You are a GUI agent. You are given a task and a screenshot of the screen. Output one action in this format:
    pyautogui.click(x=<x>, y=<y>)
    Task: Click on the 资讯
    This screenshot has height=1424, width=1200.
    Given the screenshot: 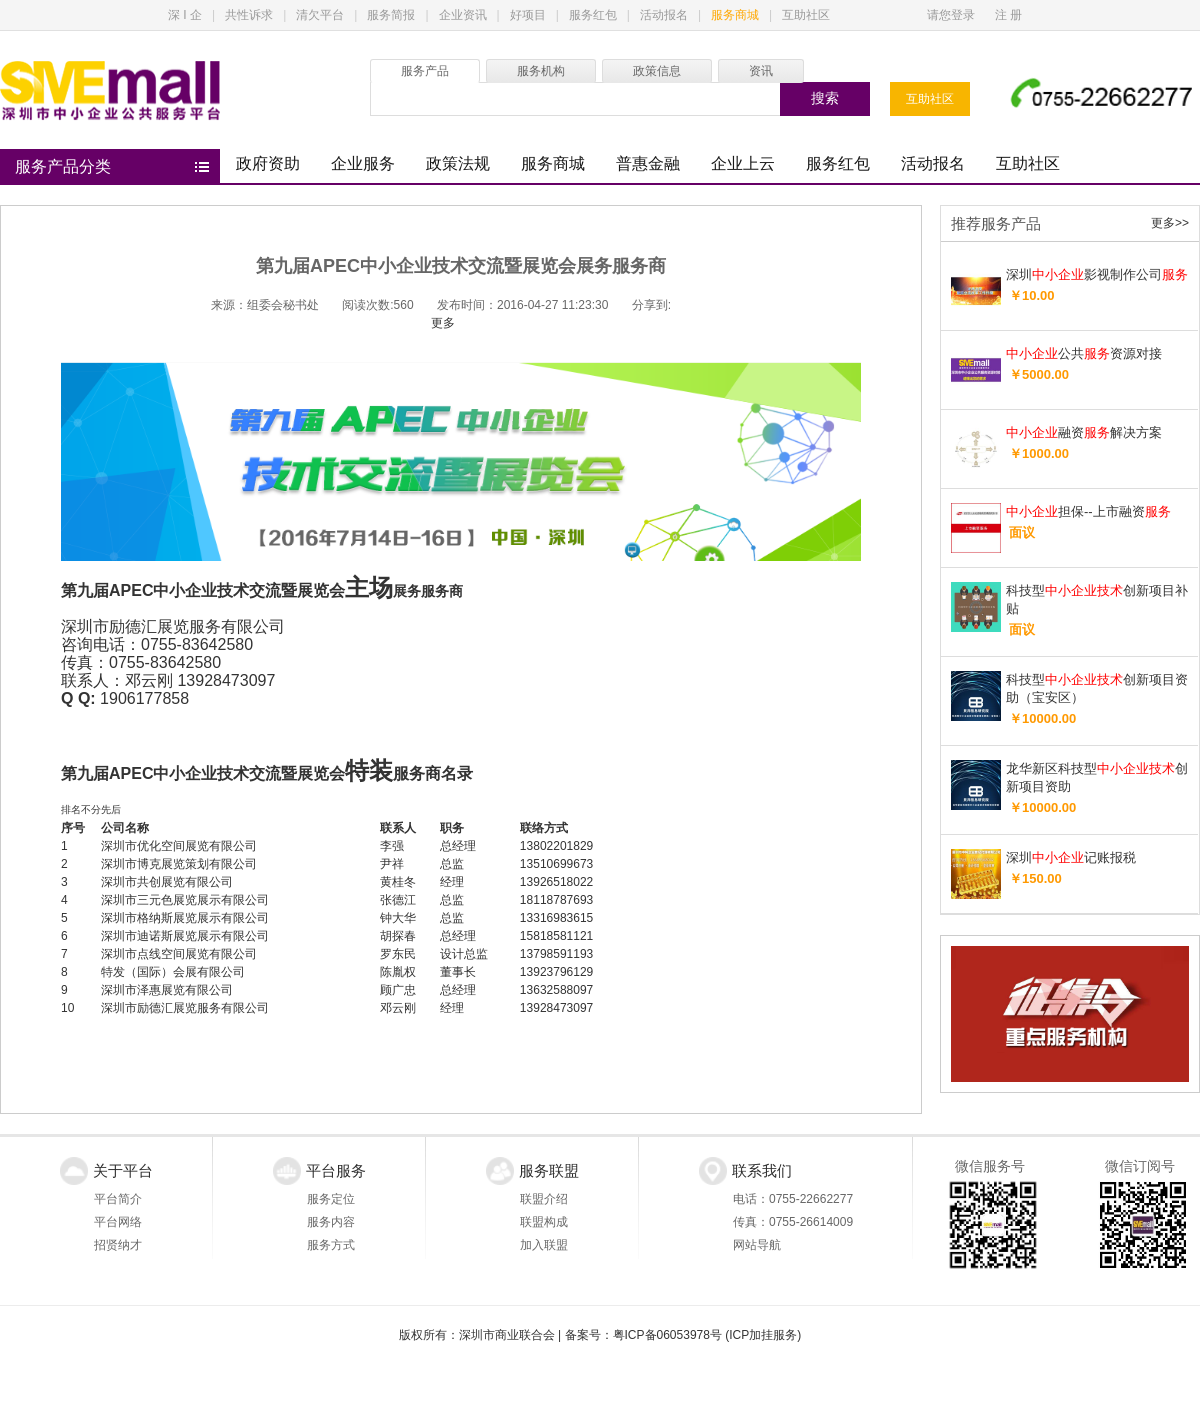 What is the action you would take?
    pyautogui.click(x=761, y=71)
    